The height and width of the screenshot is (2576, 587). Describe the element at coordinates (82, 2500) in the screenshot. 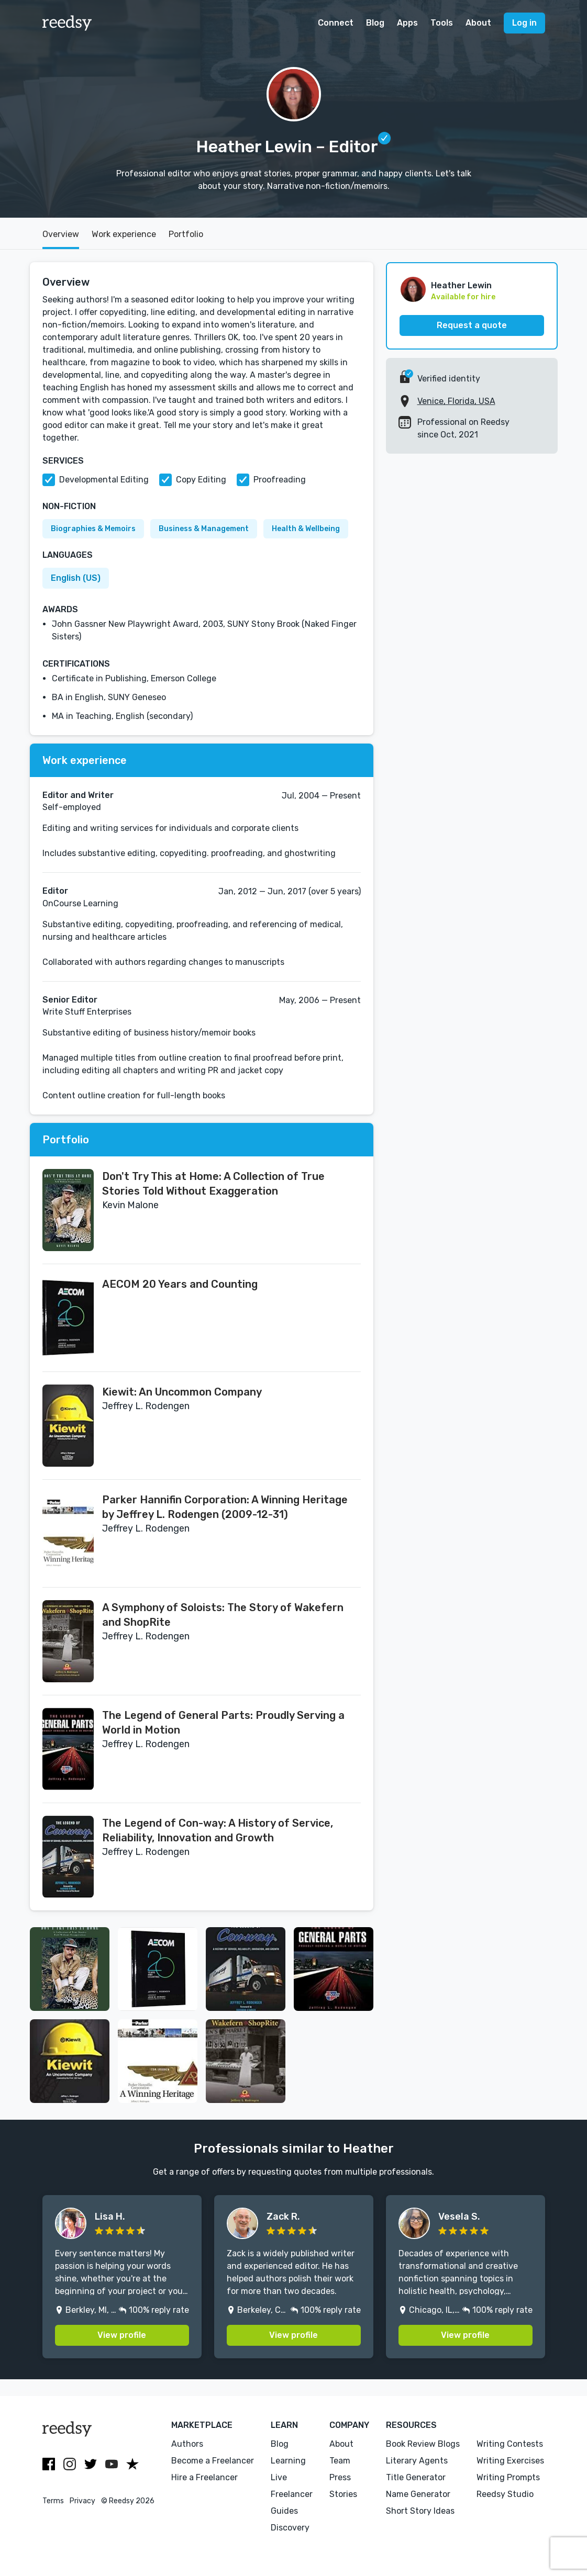

I see `Privacy` at that location.